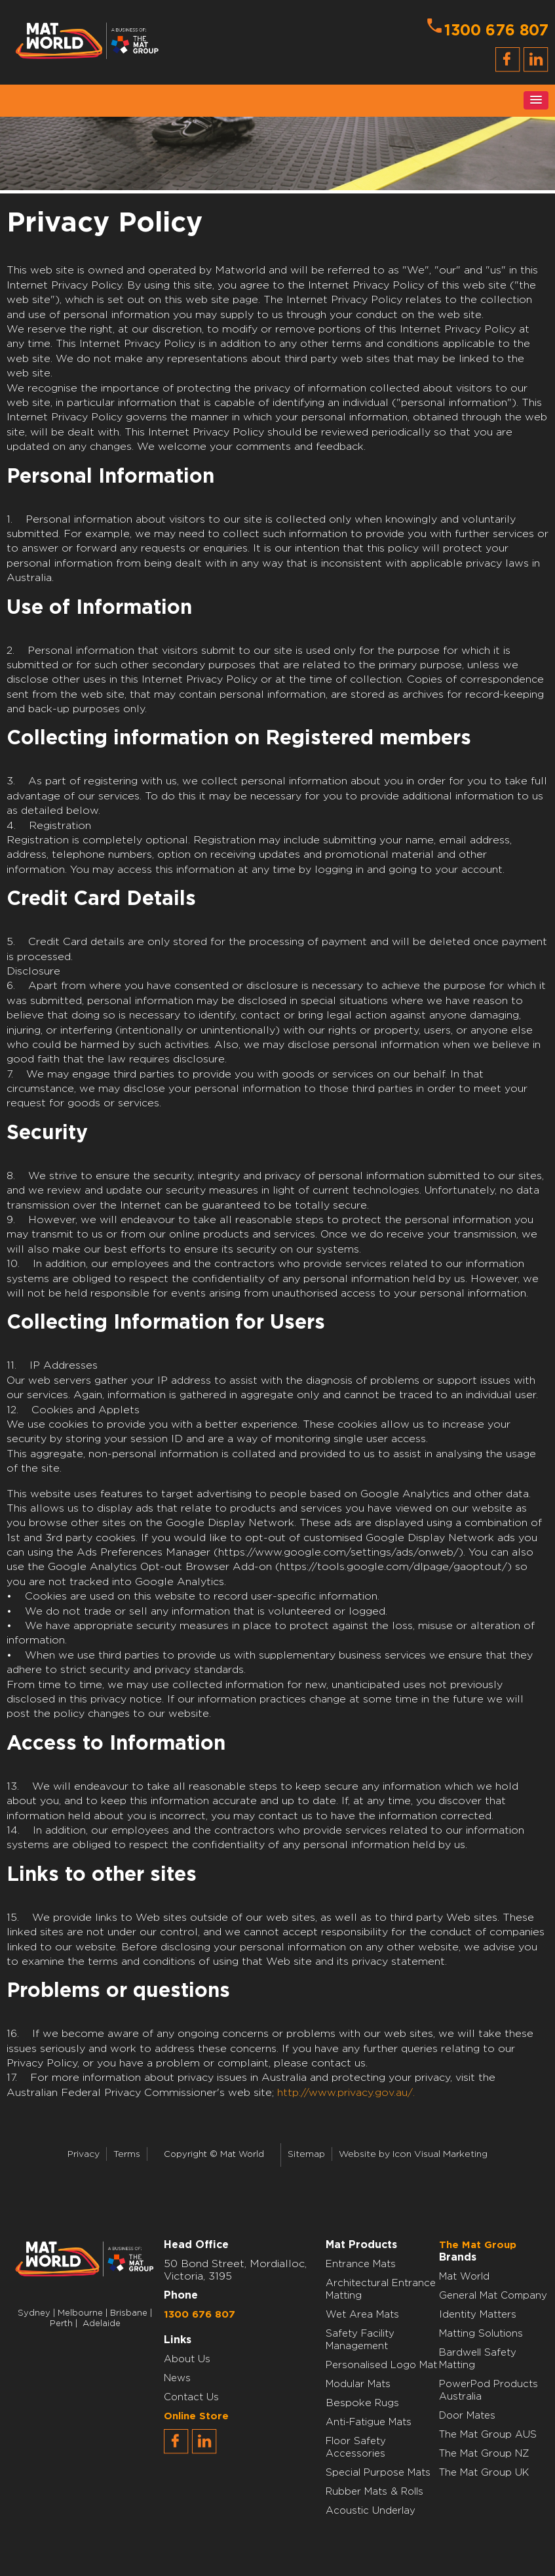 The width and height of the screenshot is (555, 2576). I want to click on Anti-Fatigue Mats, so click(368, 2422).